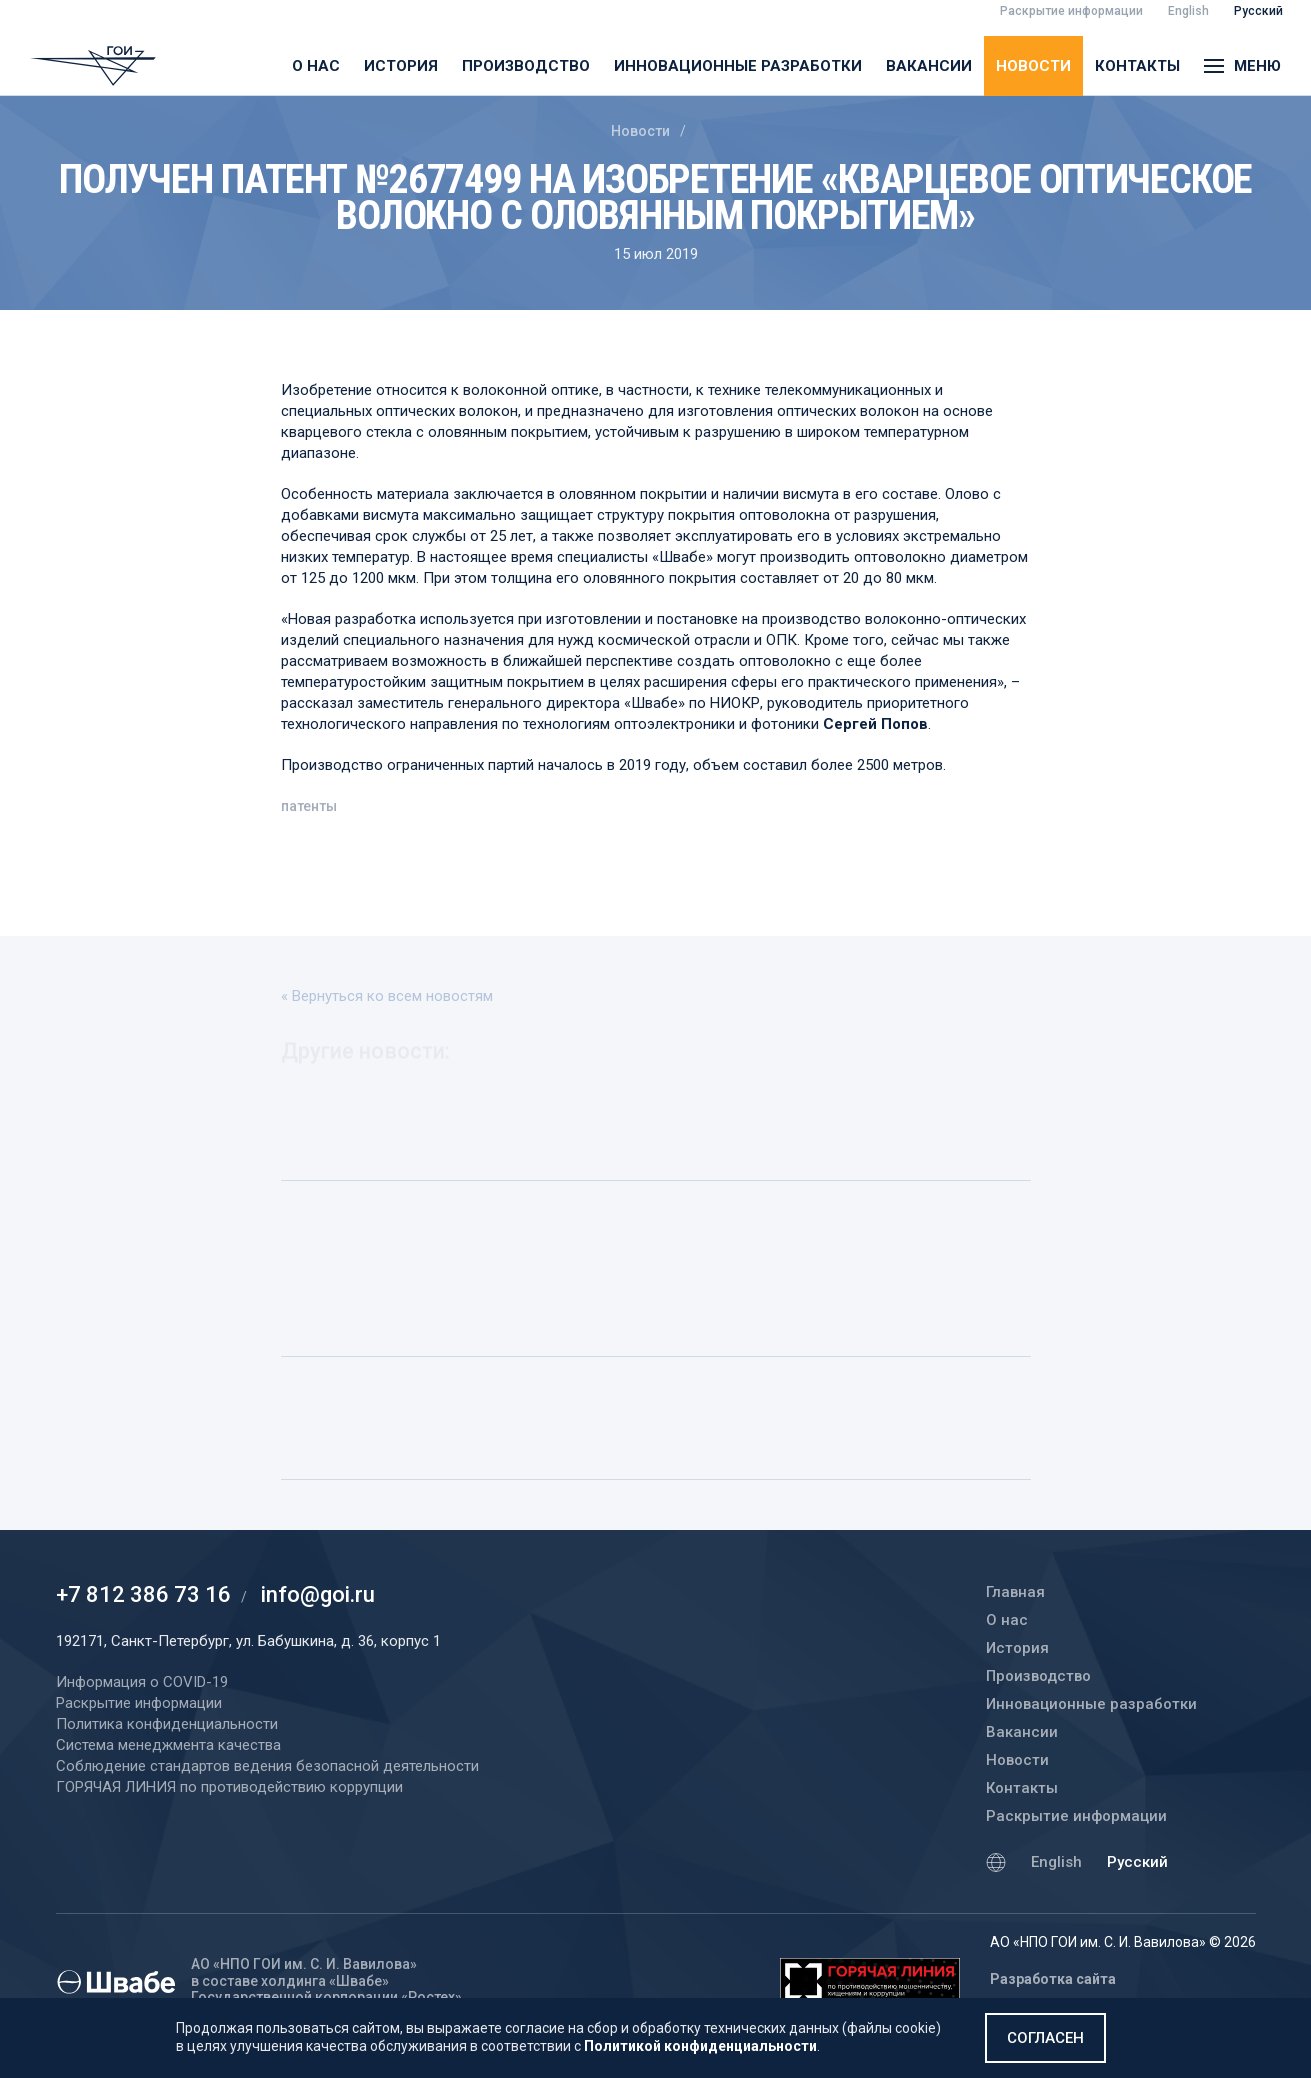 The width and height of the screenshot is (1311, 2078). Describe the element at coordinates (700, 2046) in the screenshot. I see `Политикой конфиденциальности` at that location.